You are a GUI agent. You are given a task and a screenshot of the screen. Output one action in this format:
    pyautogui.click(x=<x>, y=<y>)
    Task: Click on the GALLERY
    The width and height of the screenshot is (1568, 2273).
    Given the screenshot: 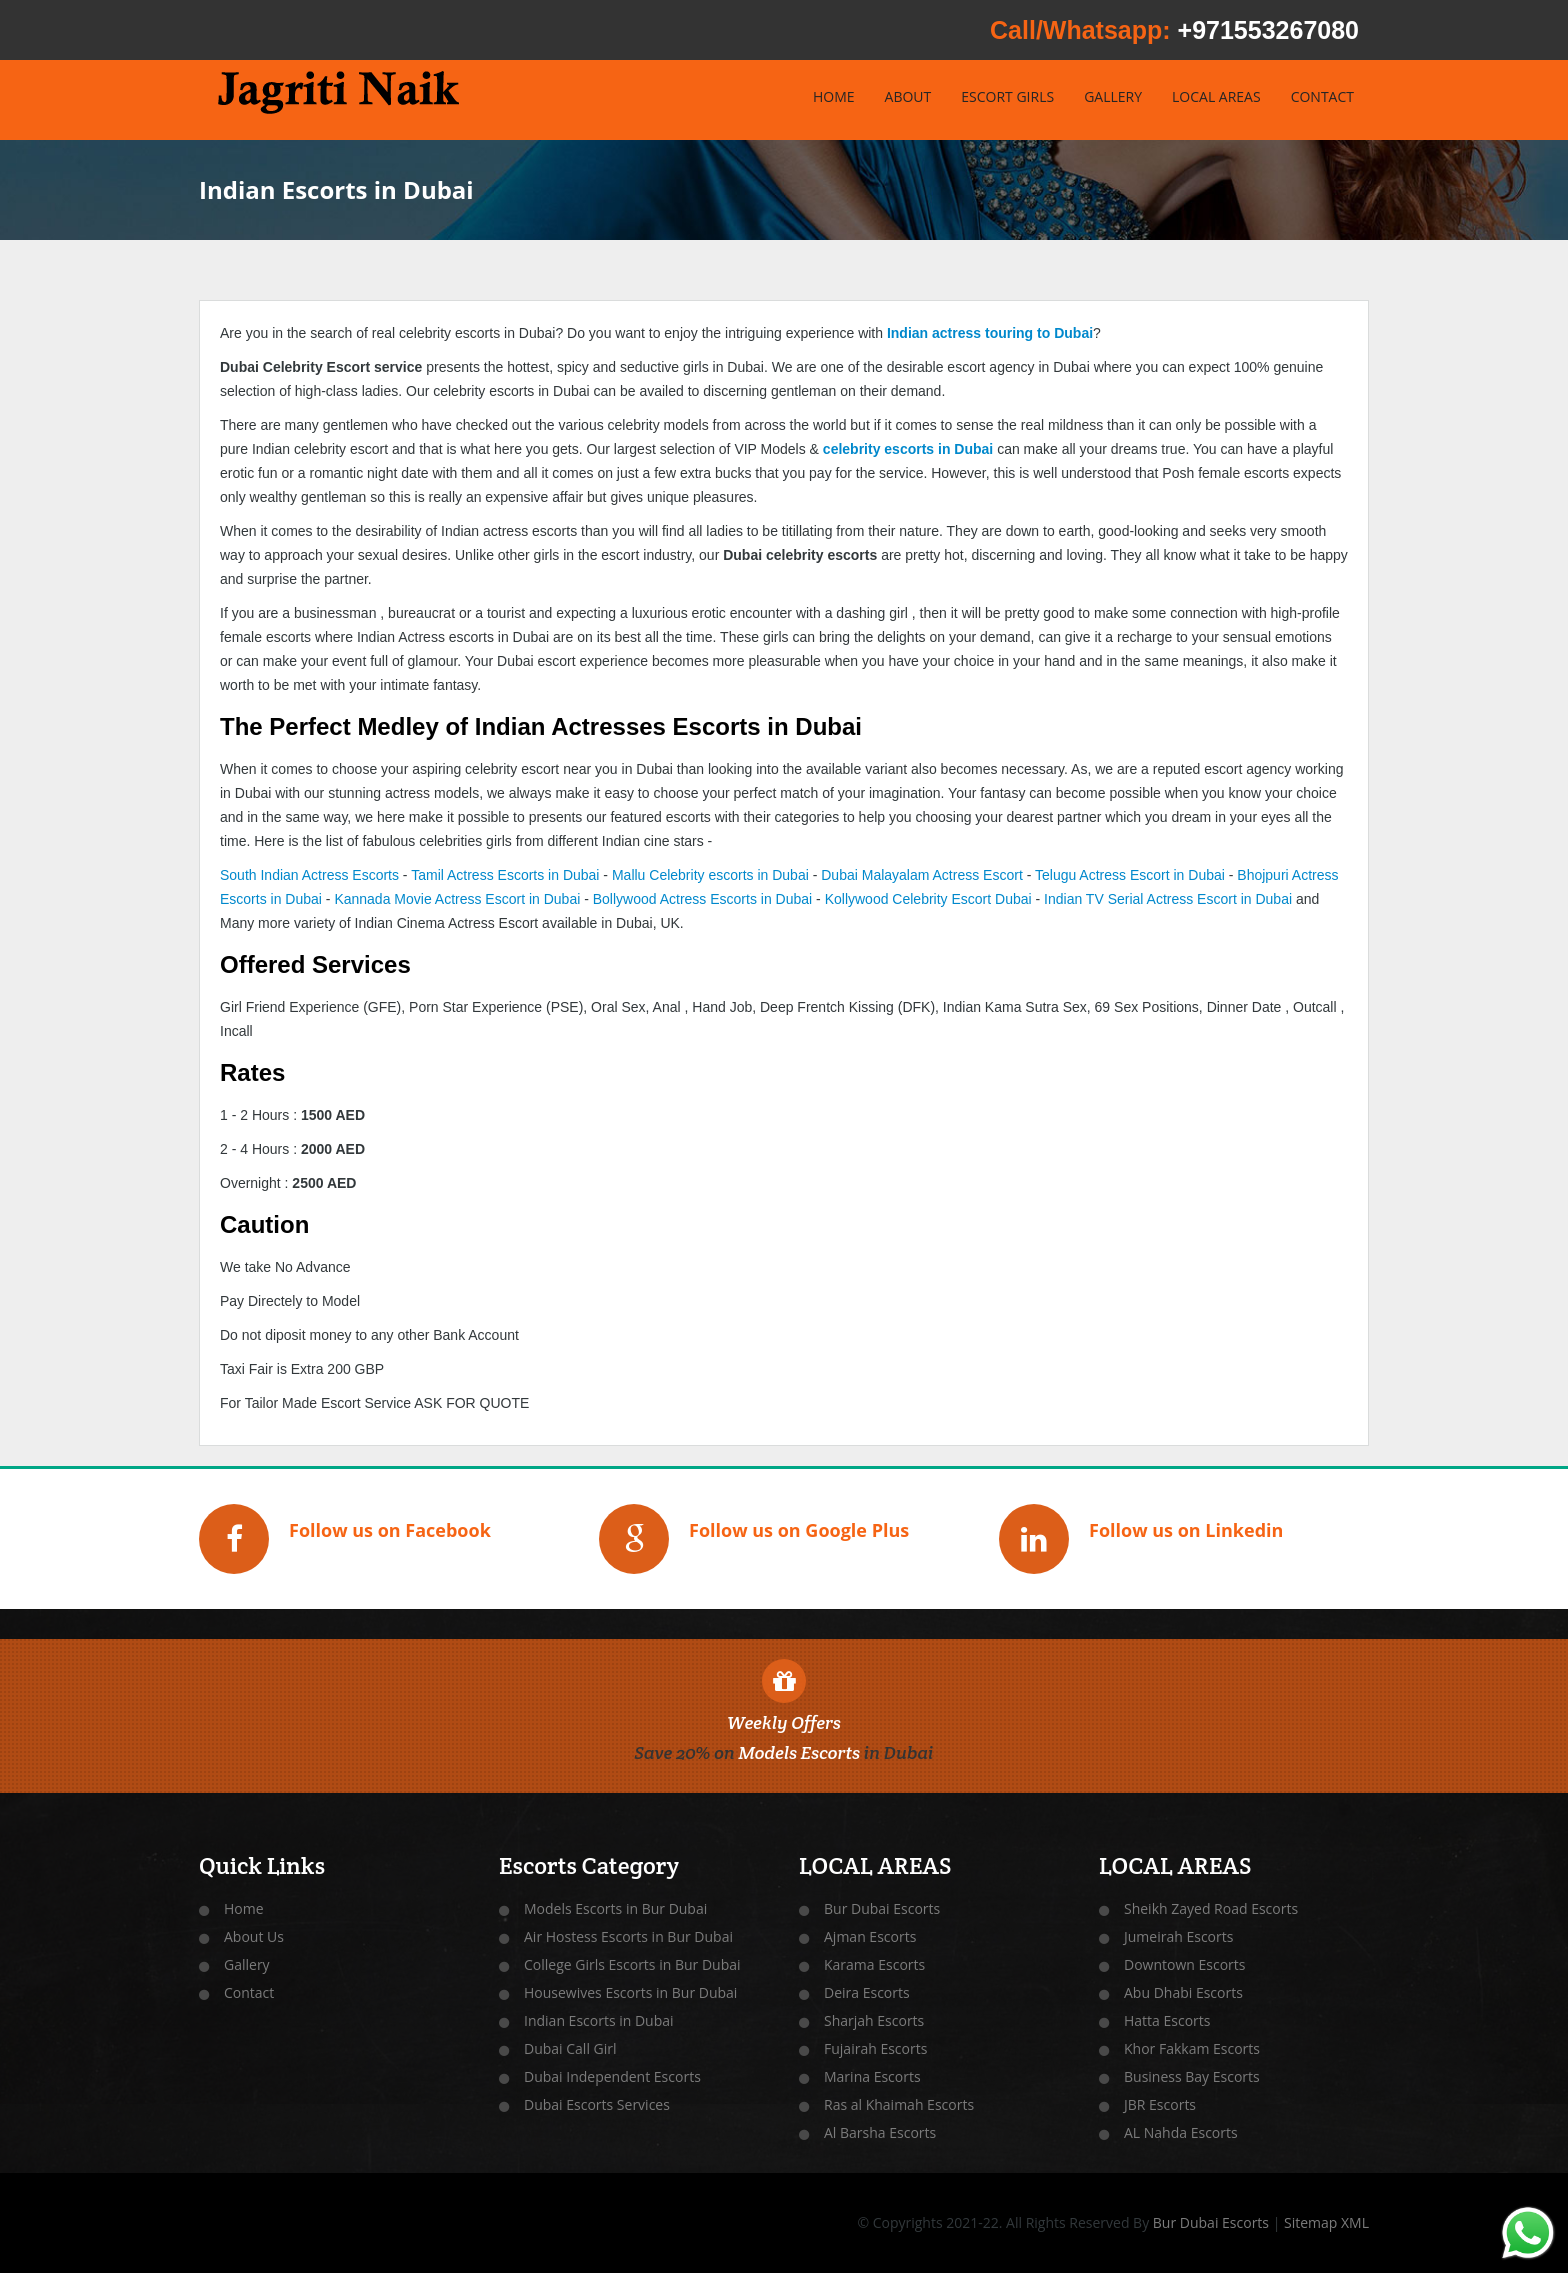 What is the action you would take?
    pyautogui.click(x=1113, y=96)
    